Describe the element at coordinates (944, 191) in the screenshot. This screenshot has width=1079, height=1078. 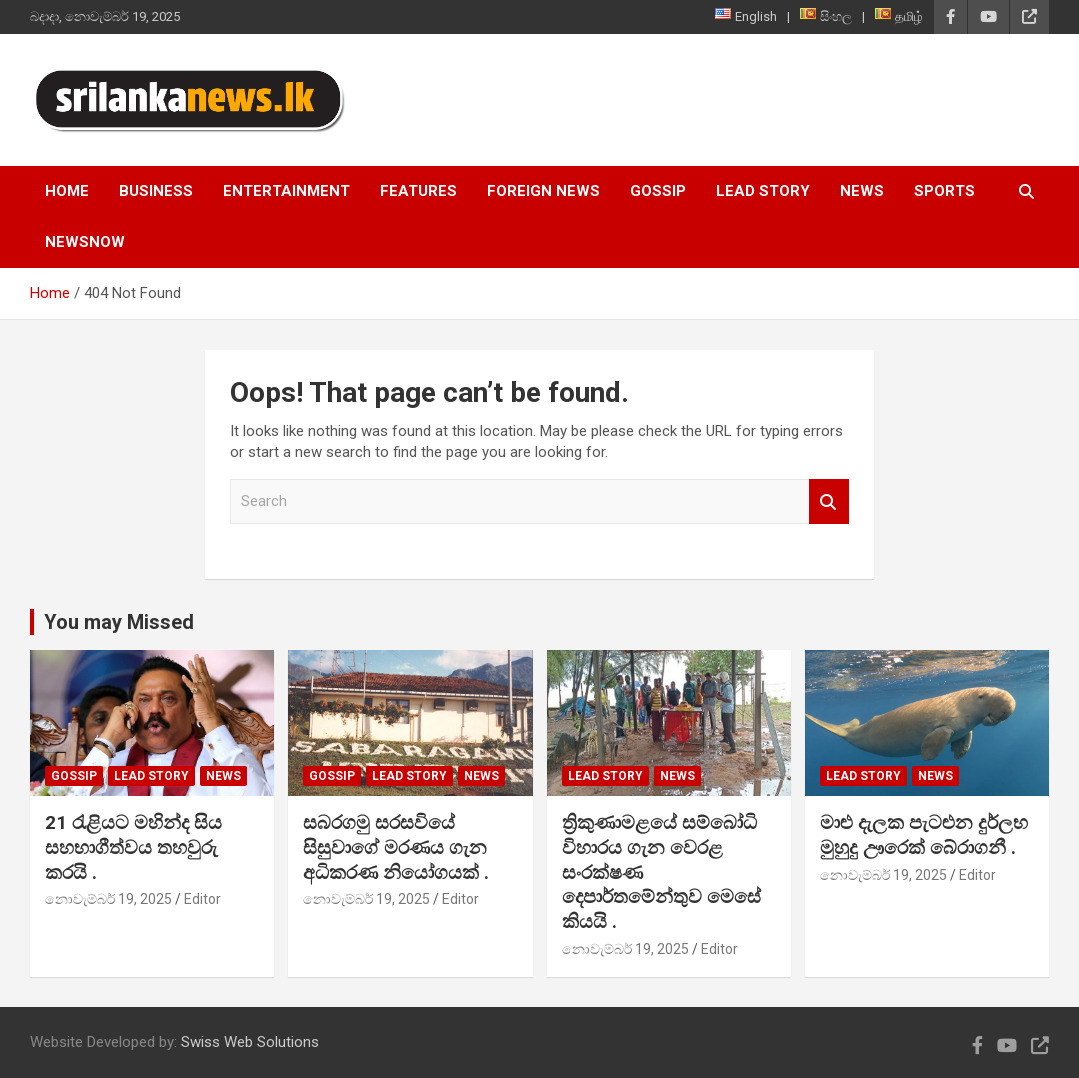
I see `Sports` at that location.